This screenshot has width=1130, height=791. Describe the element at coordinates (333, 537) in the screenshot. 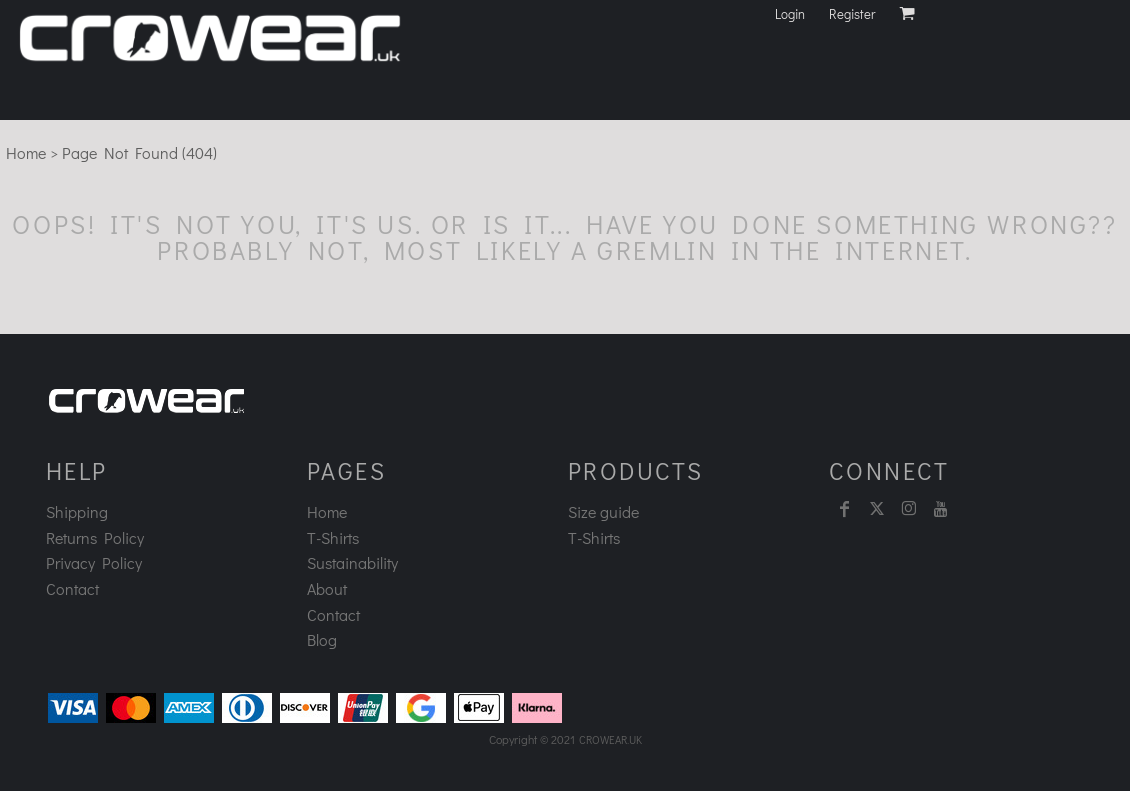

I see `T-Shirts` at that location.